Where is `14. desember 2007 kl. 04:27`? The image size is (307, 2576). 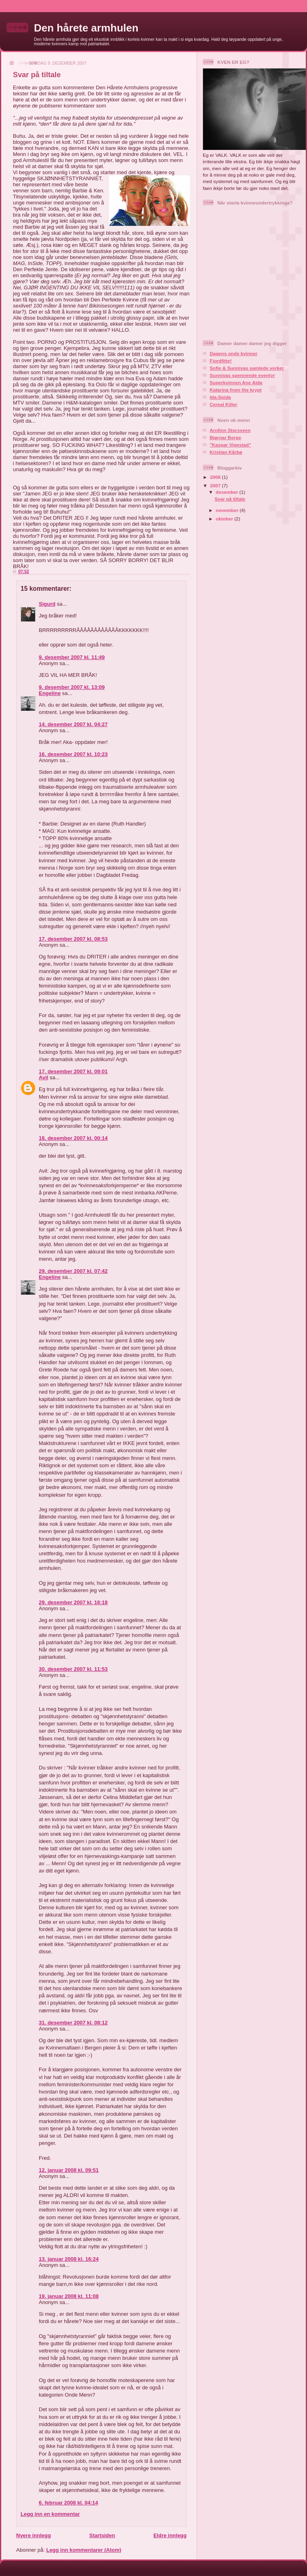 14. desember 2007 kl. 04:27 is located at coordinates (73, 724).